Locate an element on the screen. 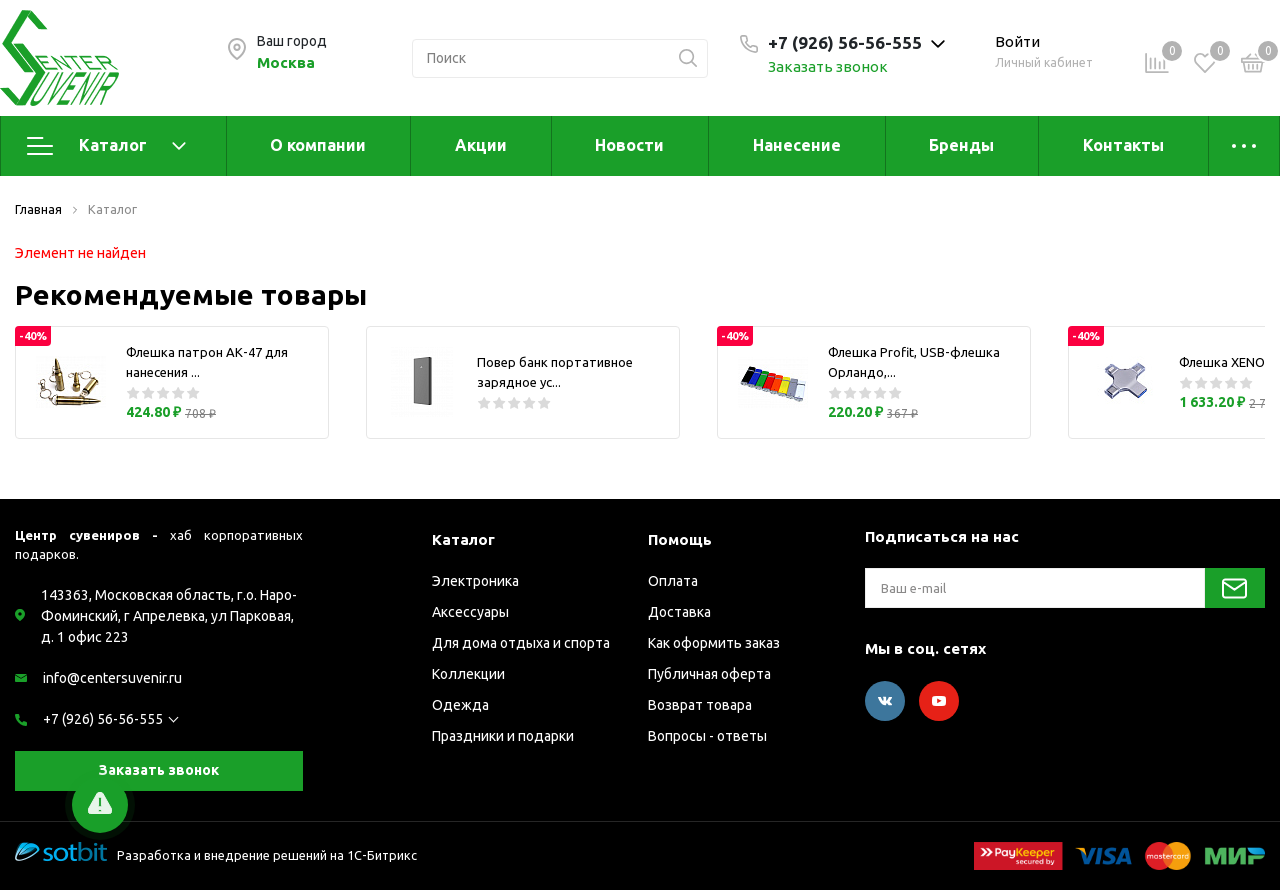 The image size is (1280, 890). Акции is located at coordinates (481, 145).